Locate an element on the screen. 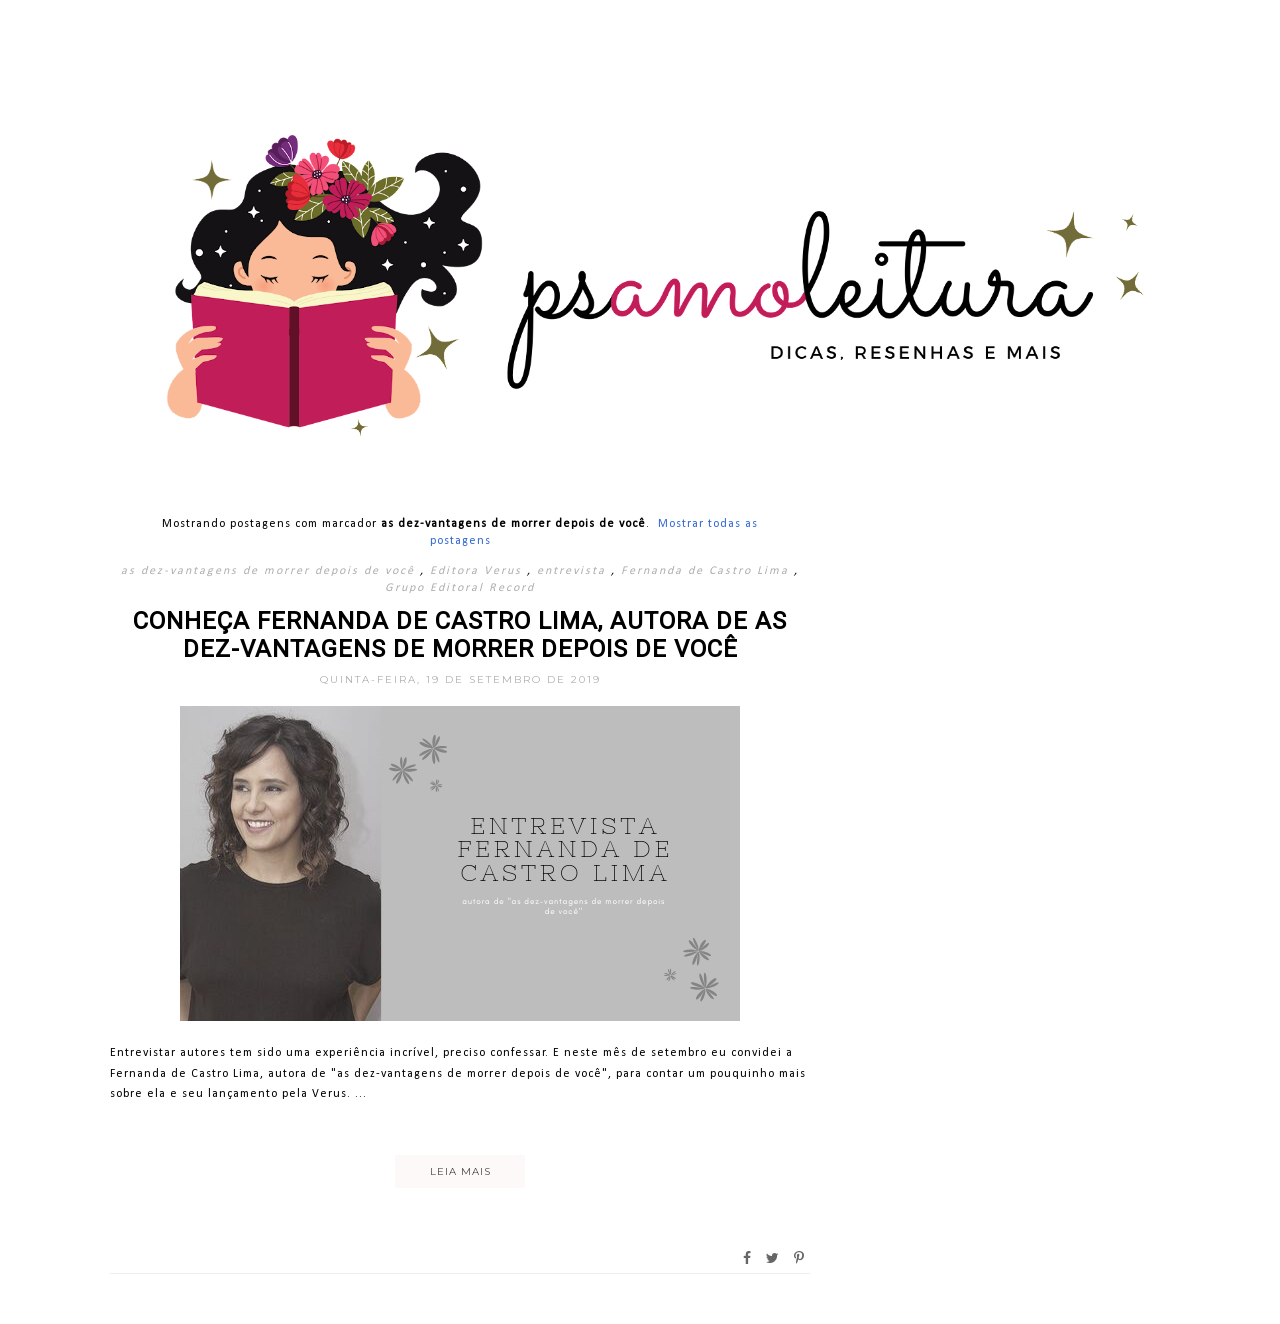  Fernanda de Castro Lima is located at coordinates (707, 571).